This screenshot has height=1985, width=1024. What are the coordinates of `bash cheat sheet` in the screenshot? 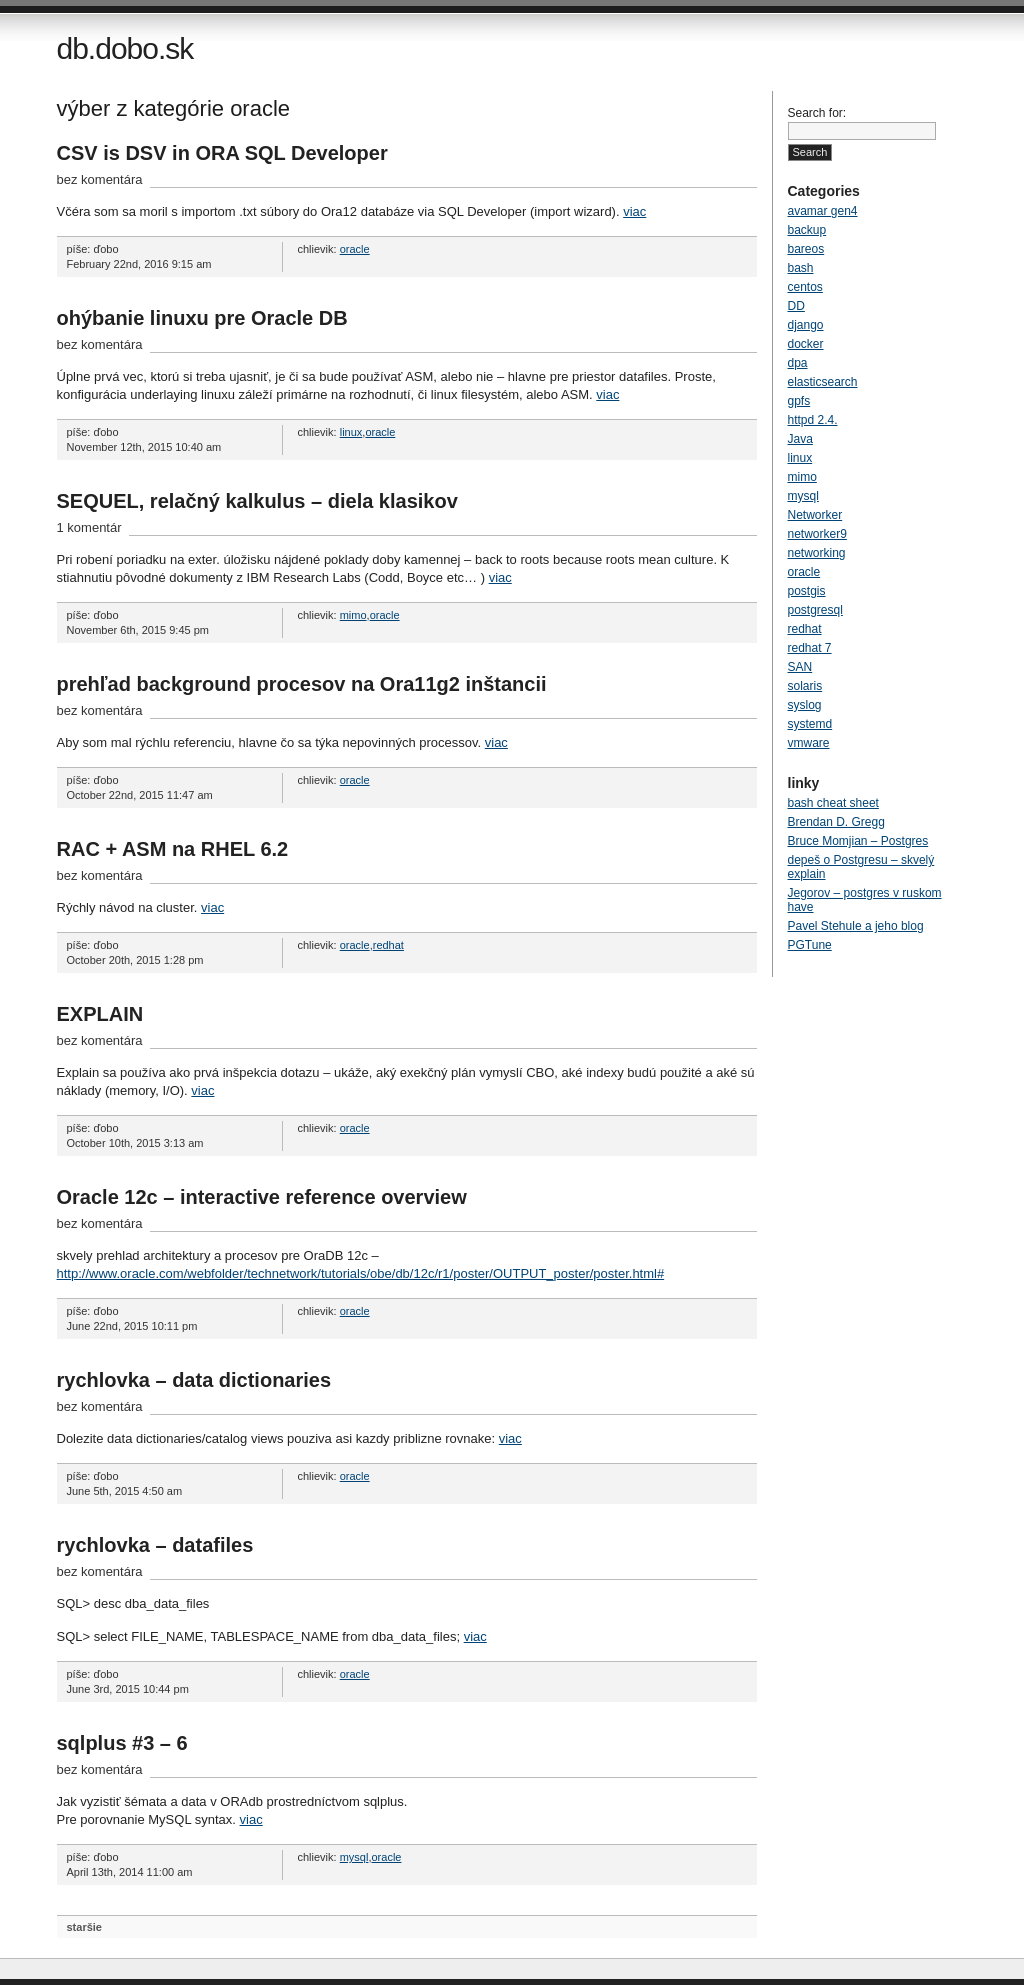 It's located at (833, 803).